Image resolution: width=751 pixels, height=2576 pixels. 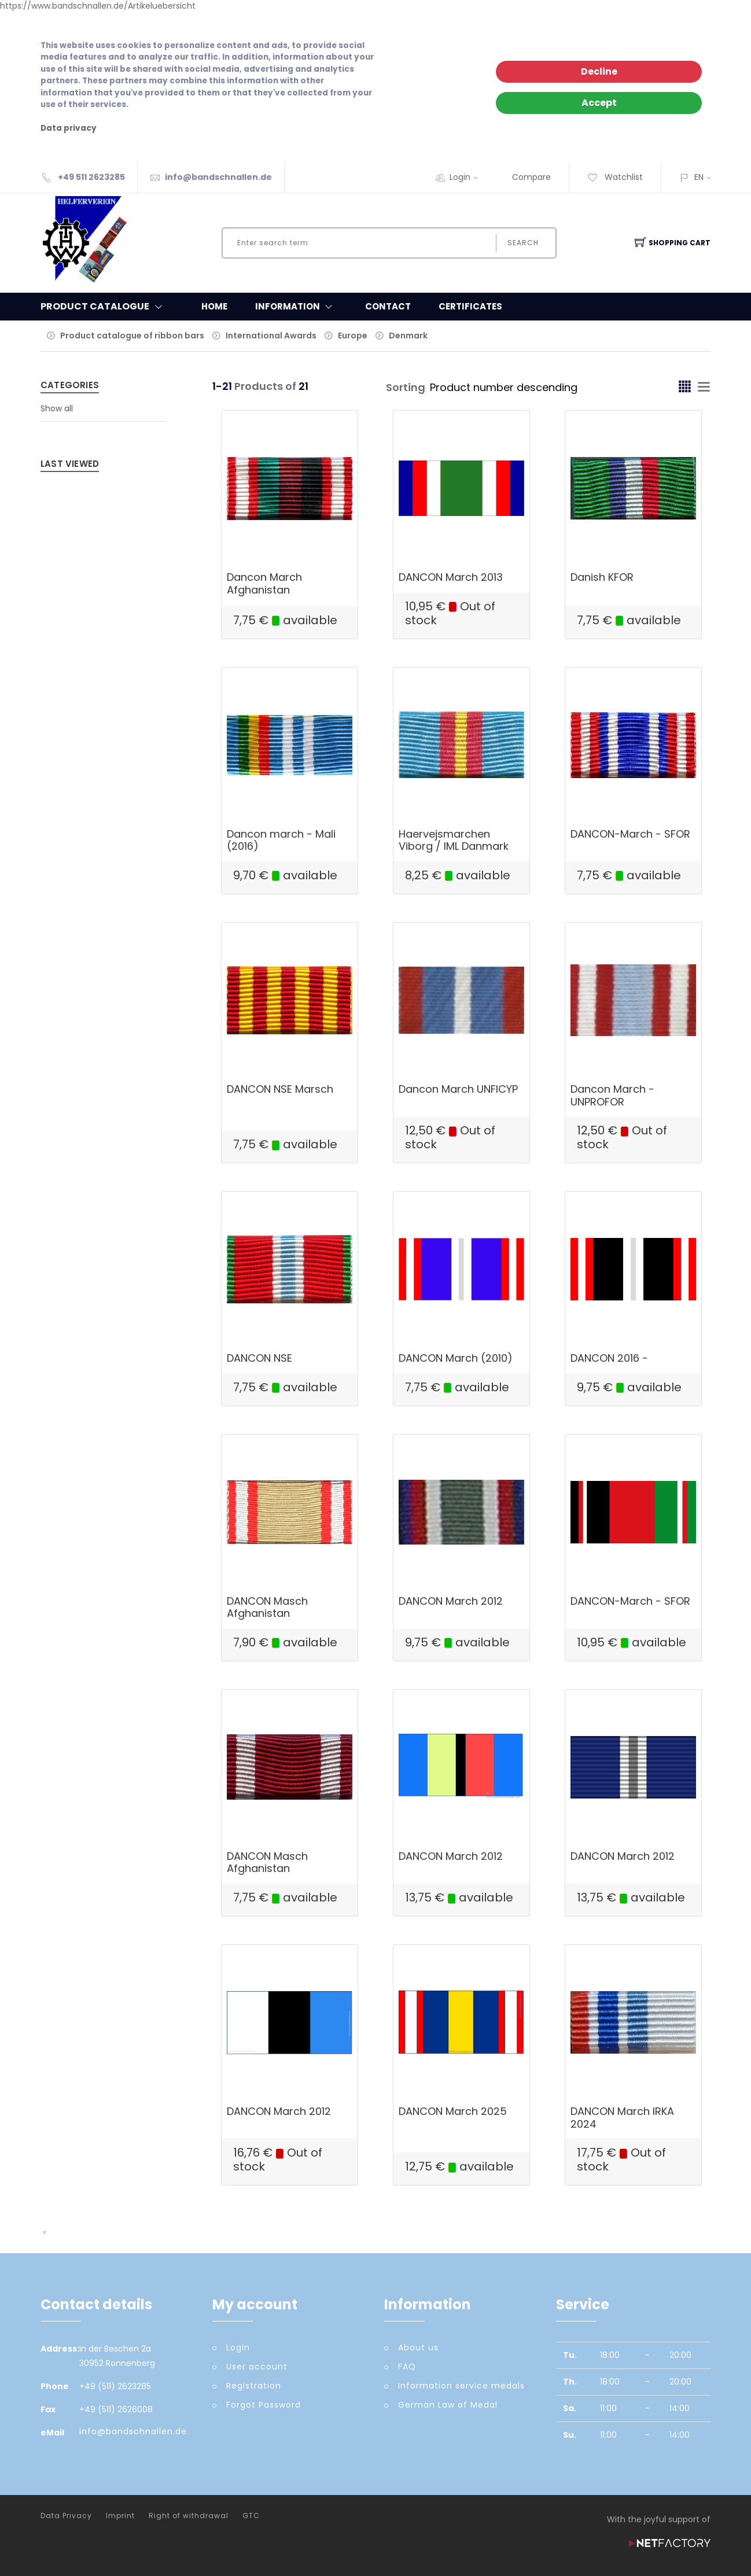 I want to click on Information service medals, so click(x=461, y=2385).